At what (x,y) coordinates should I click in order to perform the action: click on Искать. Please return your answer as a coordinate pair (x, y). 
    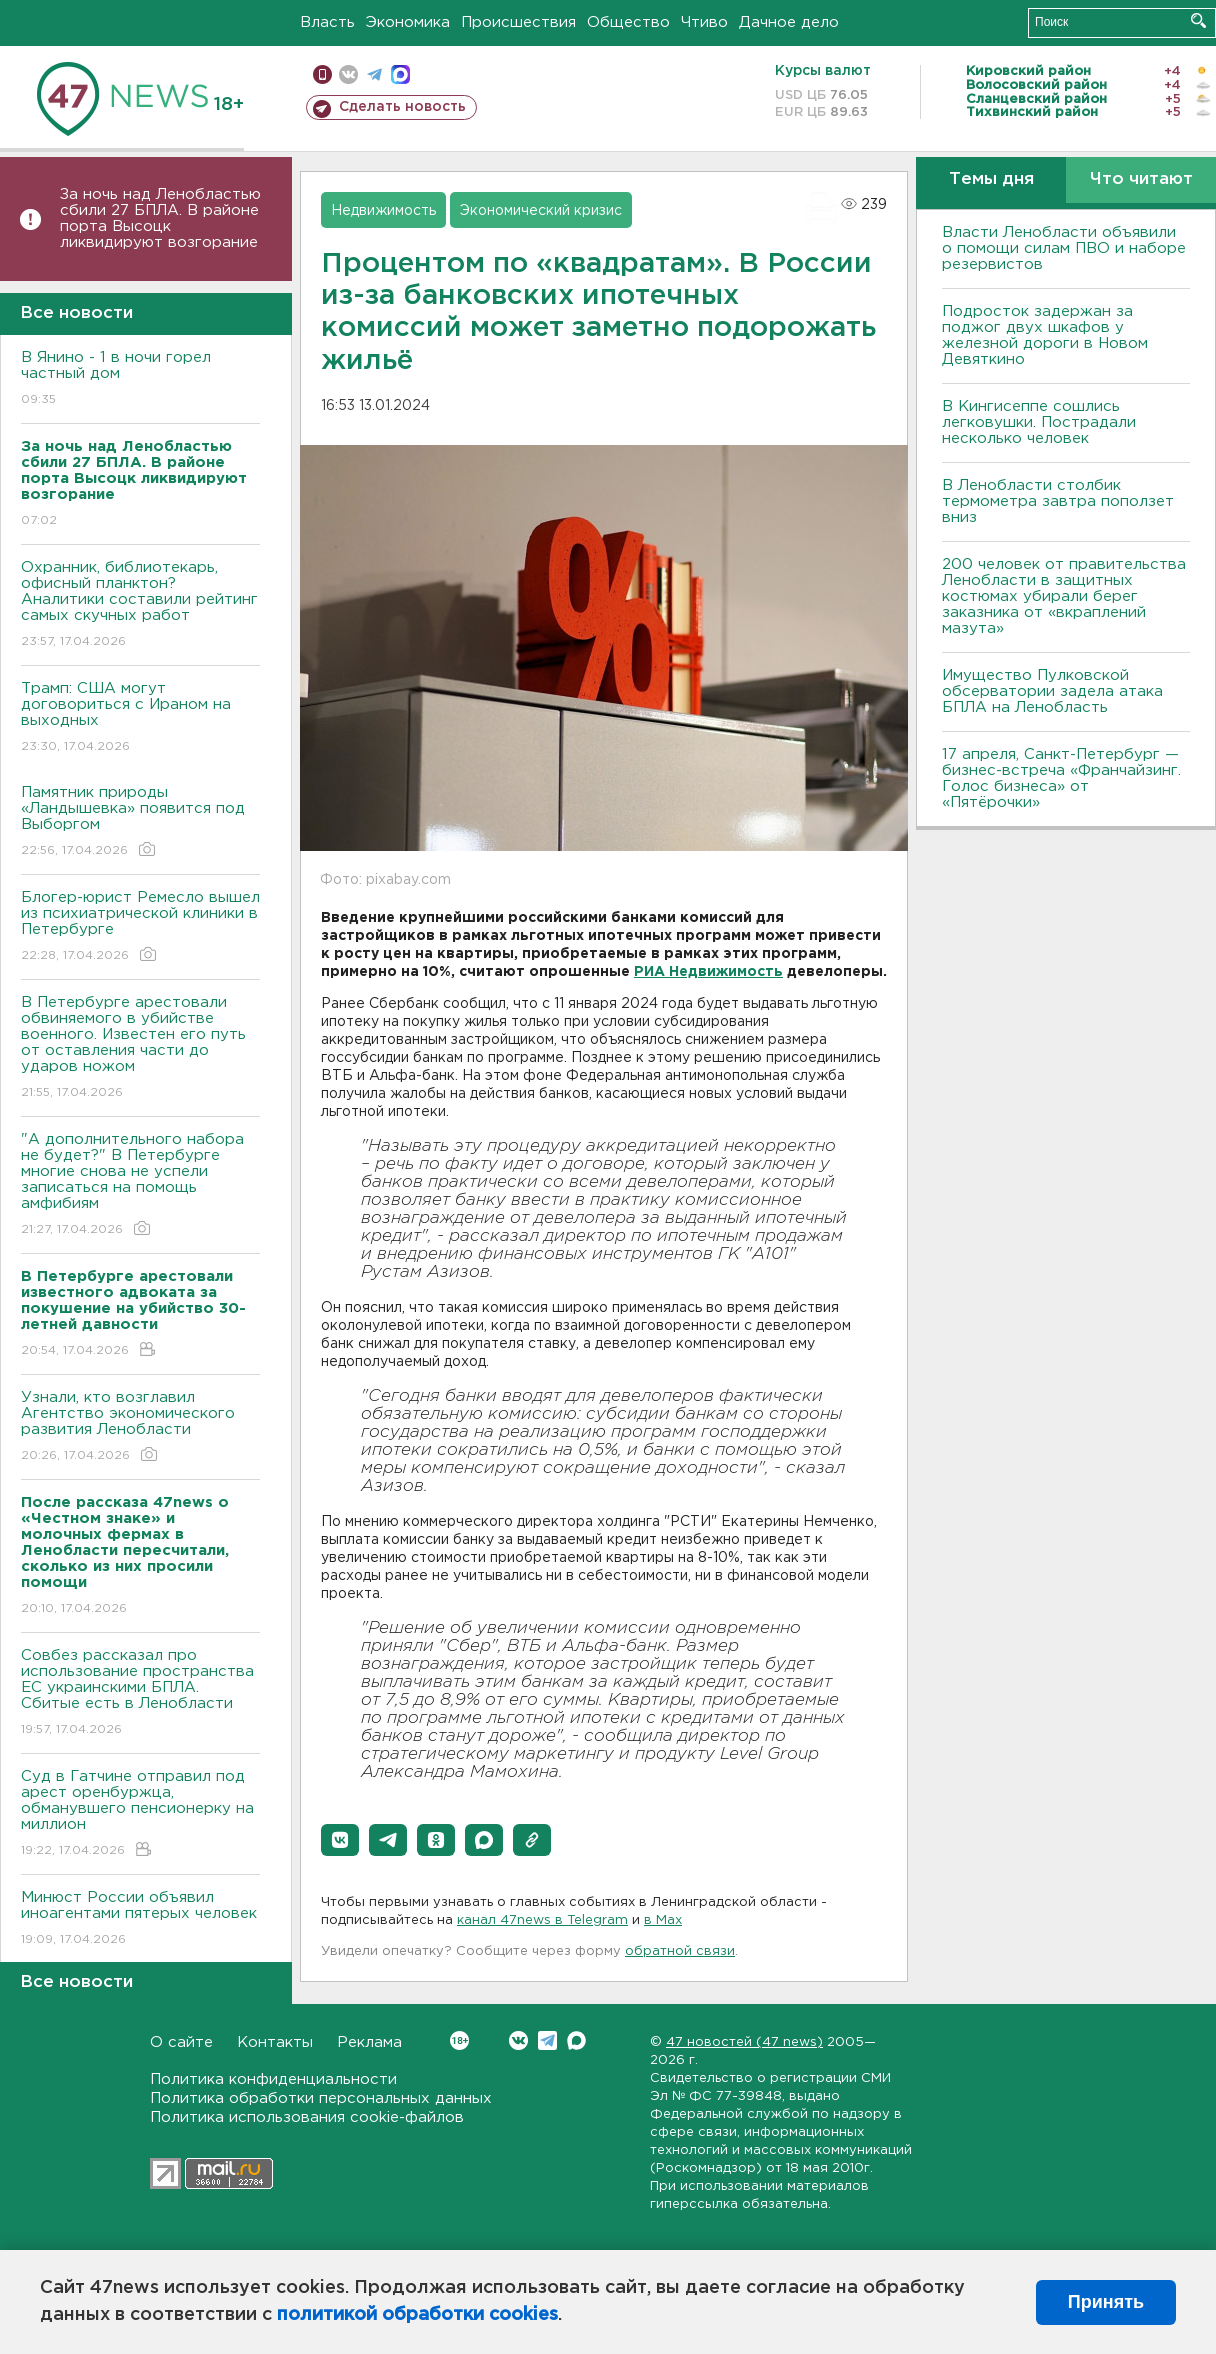
    Looking at the image, I should click on (1198, 20).